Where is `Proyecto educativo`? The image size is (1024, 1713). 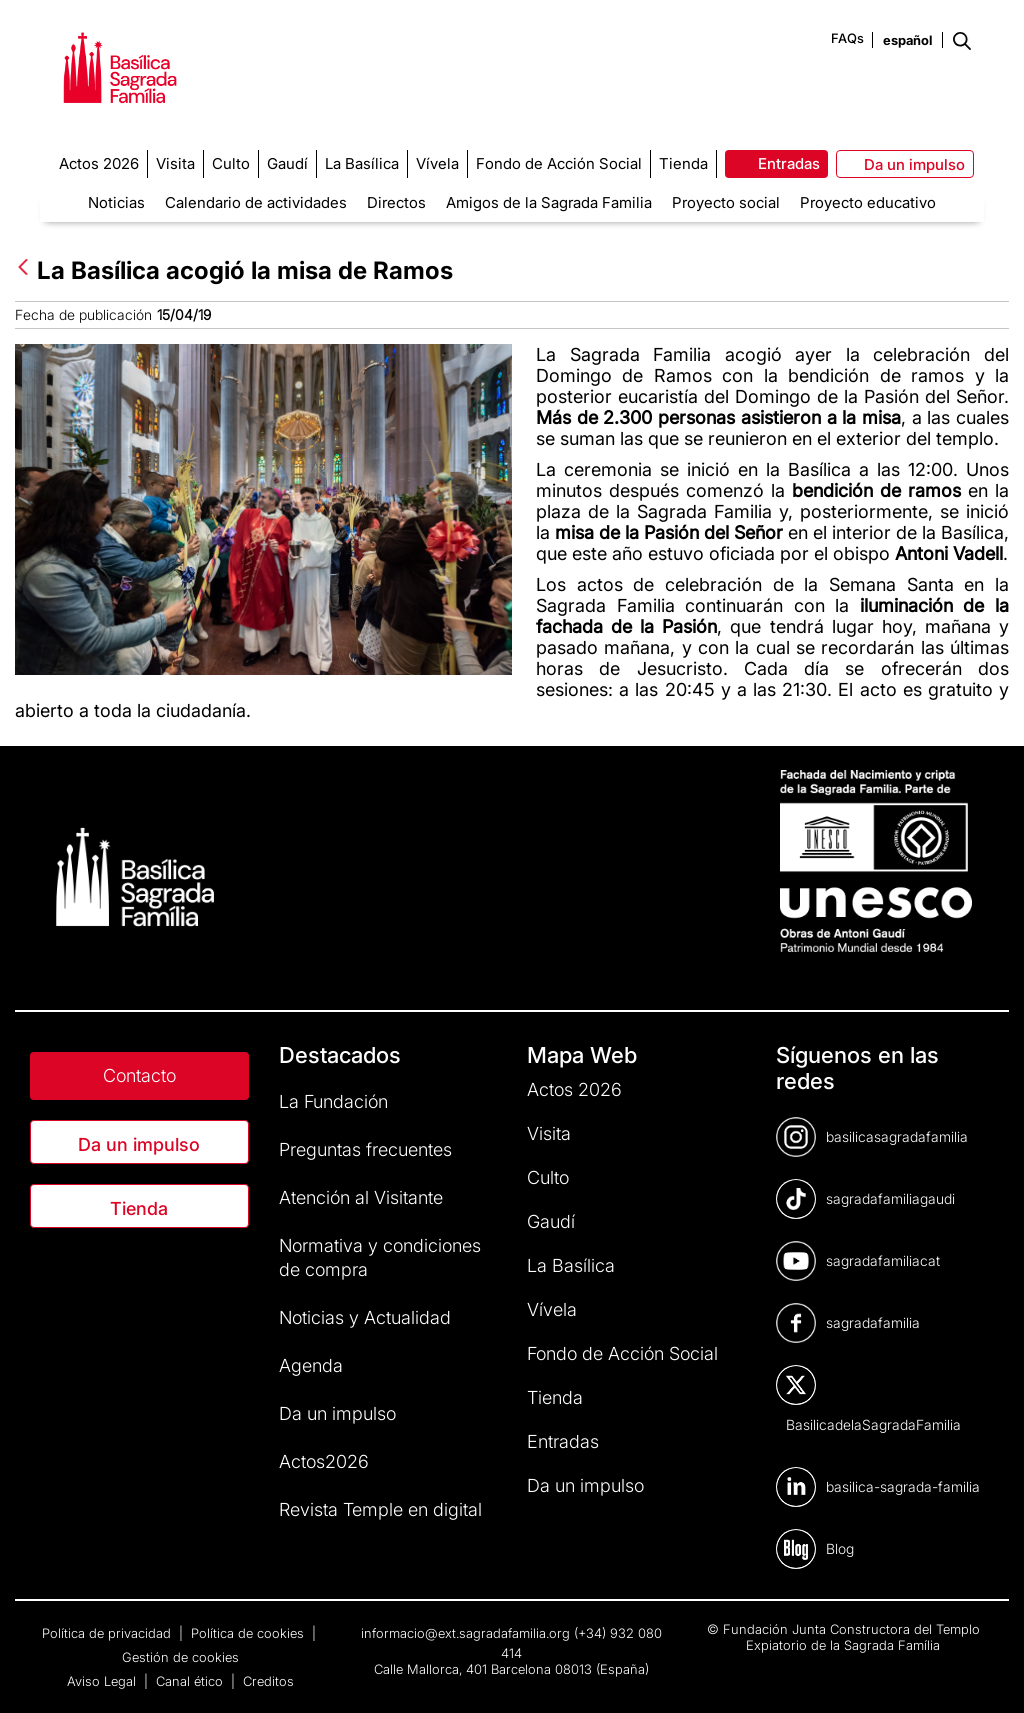
Proyecto educativo is located at coordinates (868, 202).